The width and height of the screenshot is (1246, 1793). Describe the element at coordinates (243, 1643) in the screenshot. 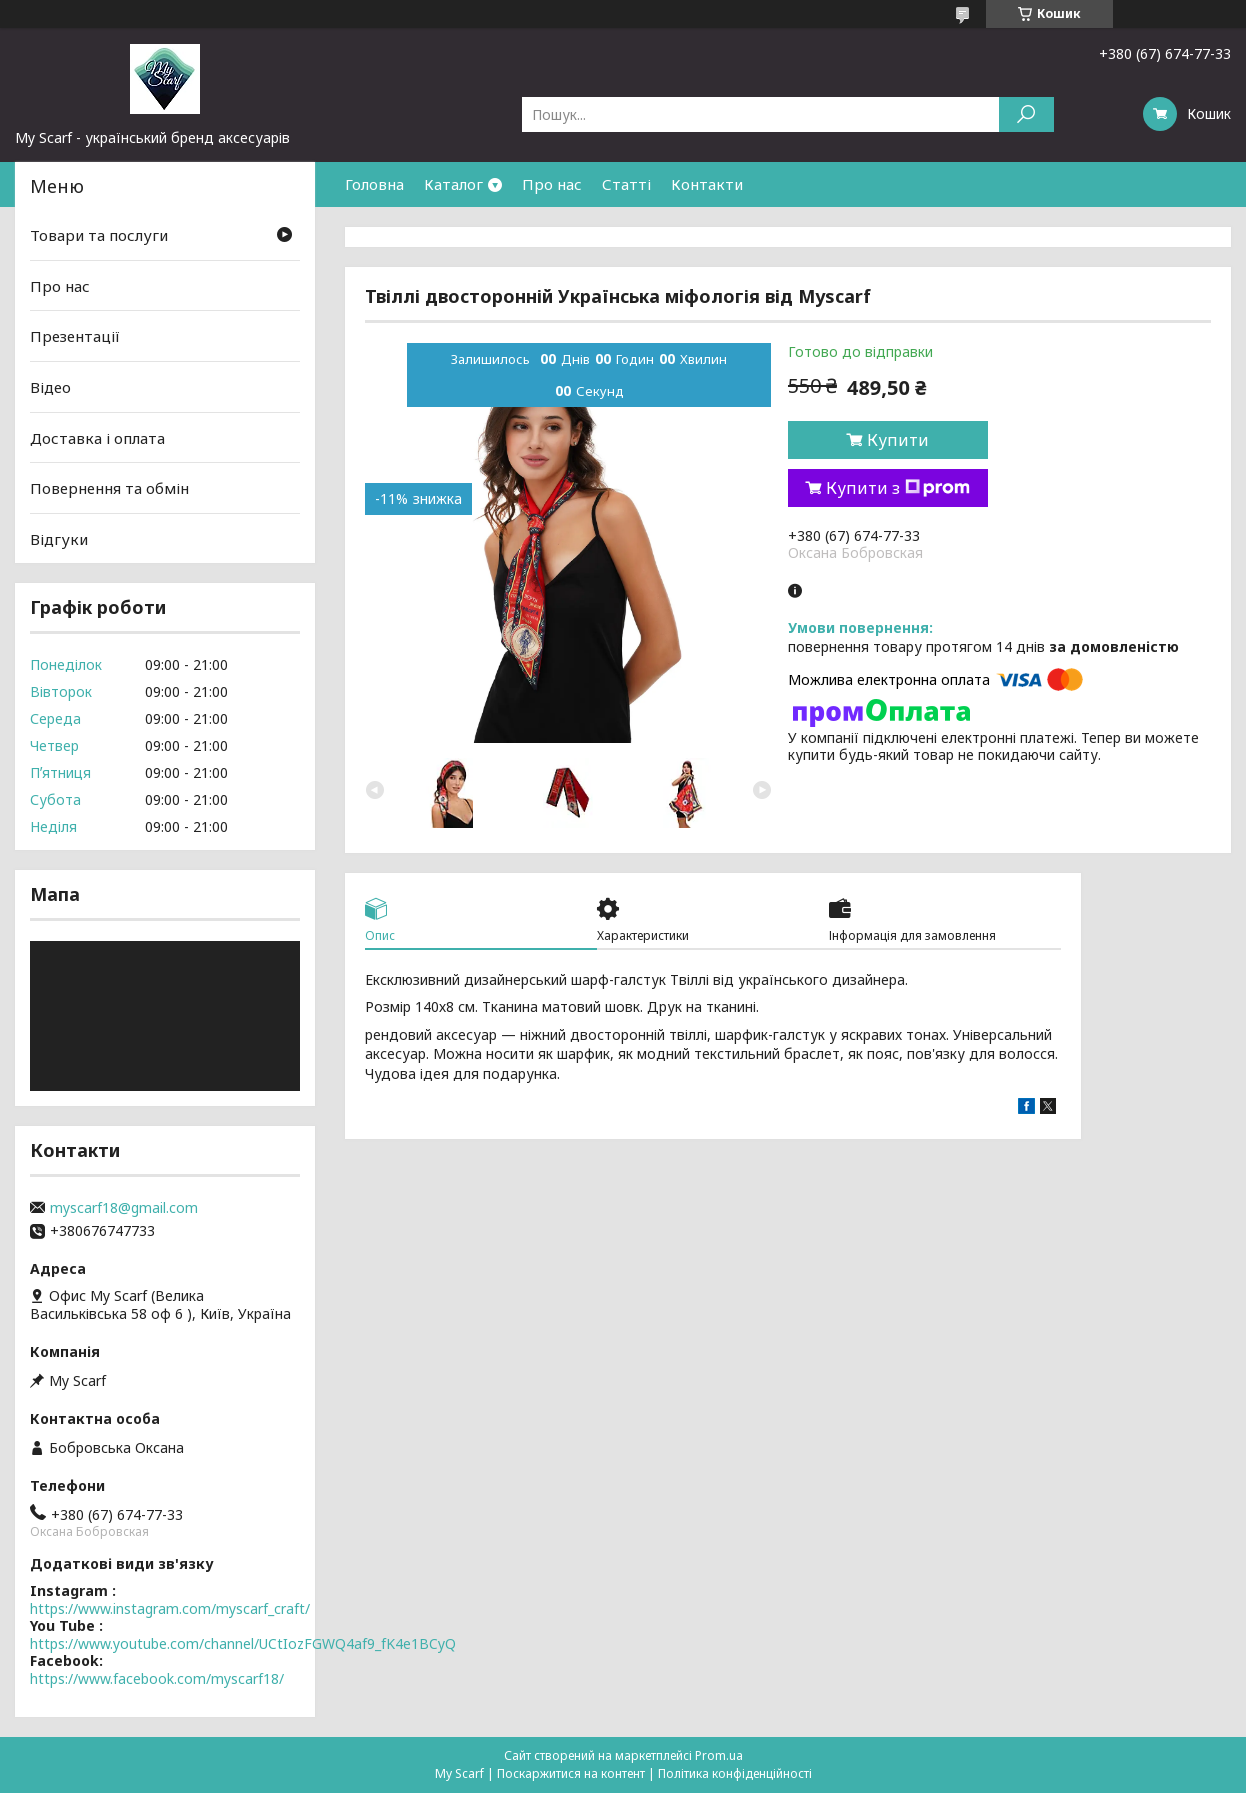

I see `https://www.youtube.com/channel/UCtIozFGWQ4af9_fK4e1BCyQ` at that location.